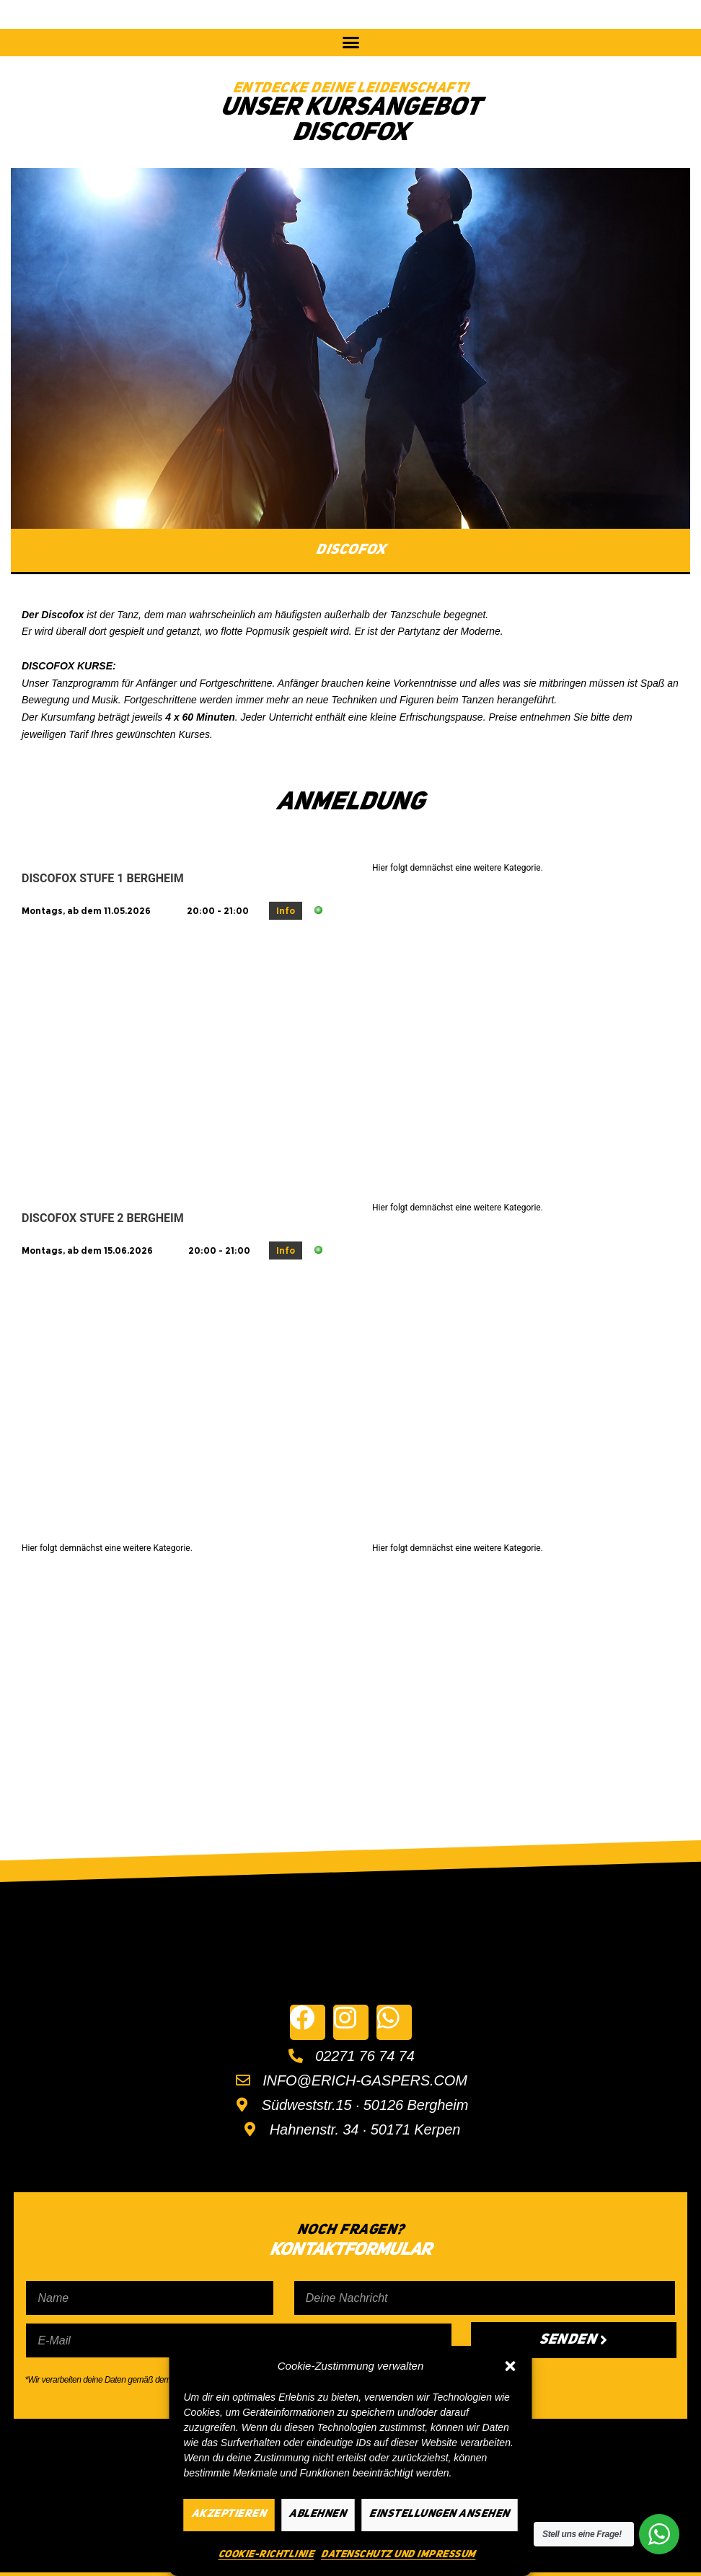 Image resolution: width=701 pixels, height=2576 pixels. Describe the element at coordinates (266, 2554) in the screenshot. I see `Cookie-Richtlinie` at that location.